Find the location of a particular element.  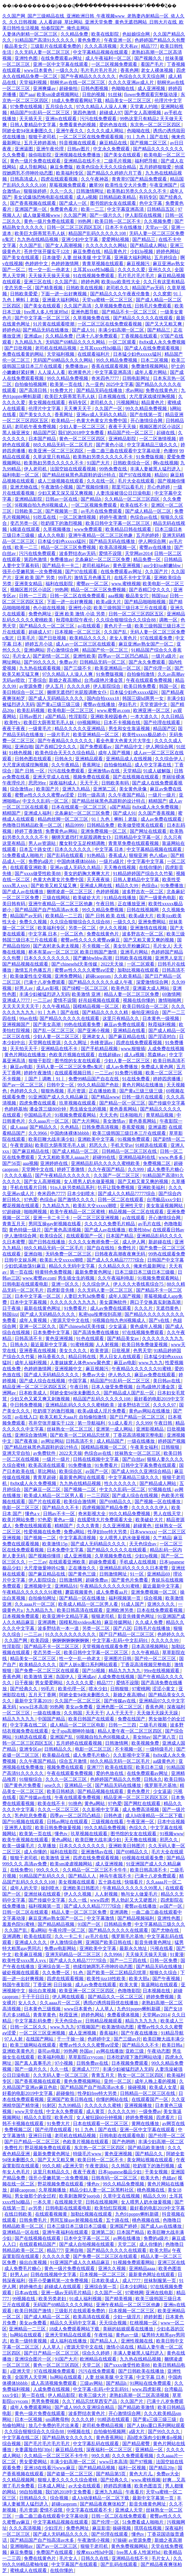

亚洲午夜福利在线观看 is located at coordinates (65, 2232).